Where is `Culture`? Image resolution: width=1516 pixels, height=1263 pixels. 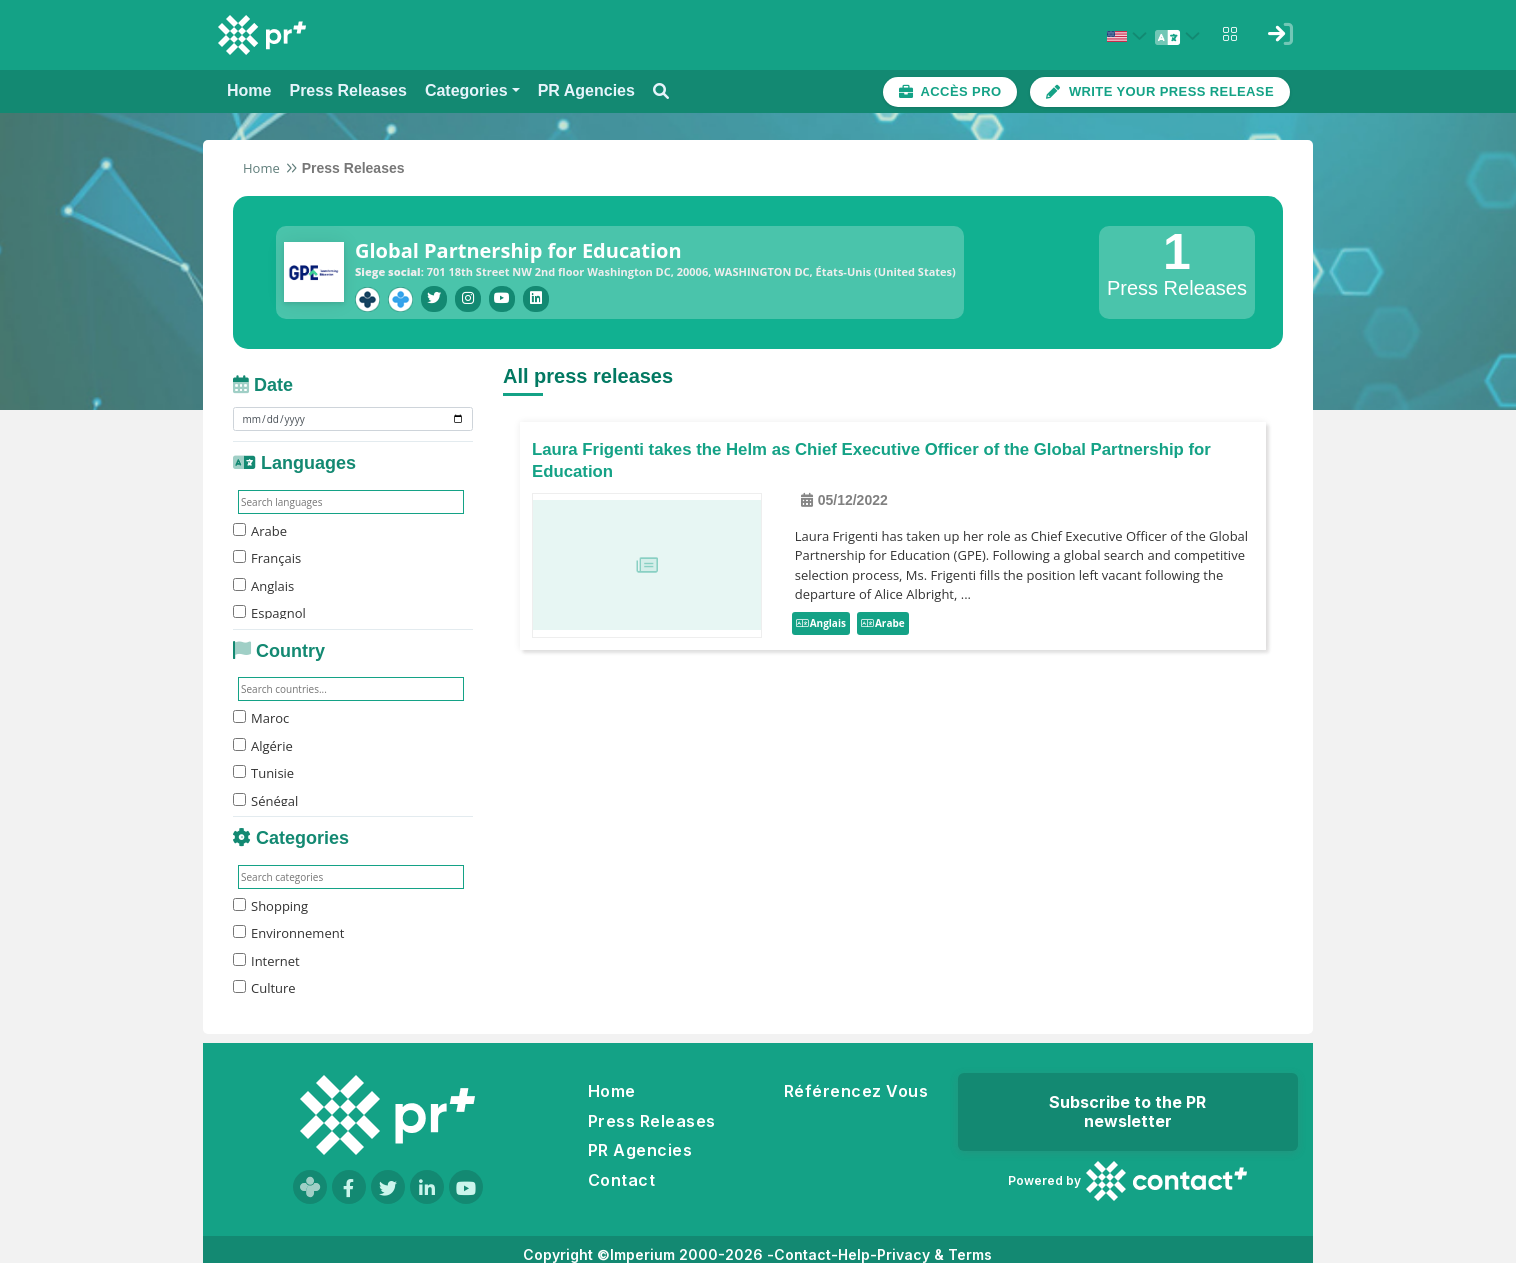
Culture is located at coordinates (264, 984).